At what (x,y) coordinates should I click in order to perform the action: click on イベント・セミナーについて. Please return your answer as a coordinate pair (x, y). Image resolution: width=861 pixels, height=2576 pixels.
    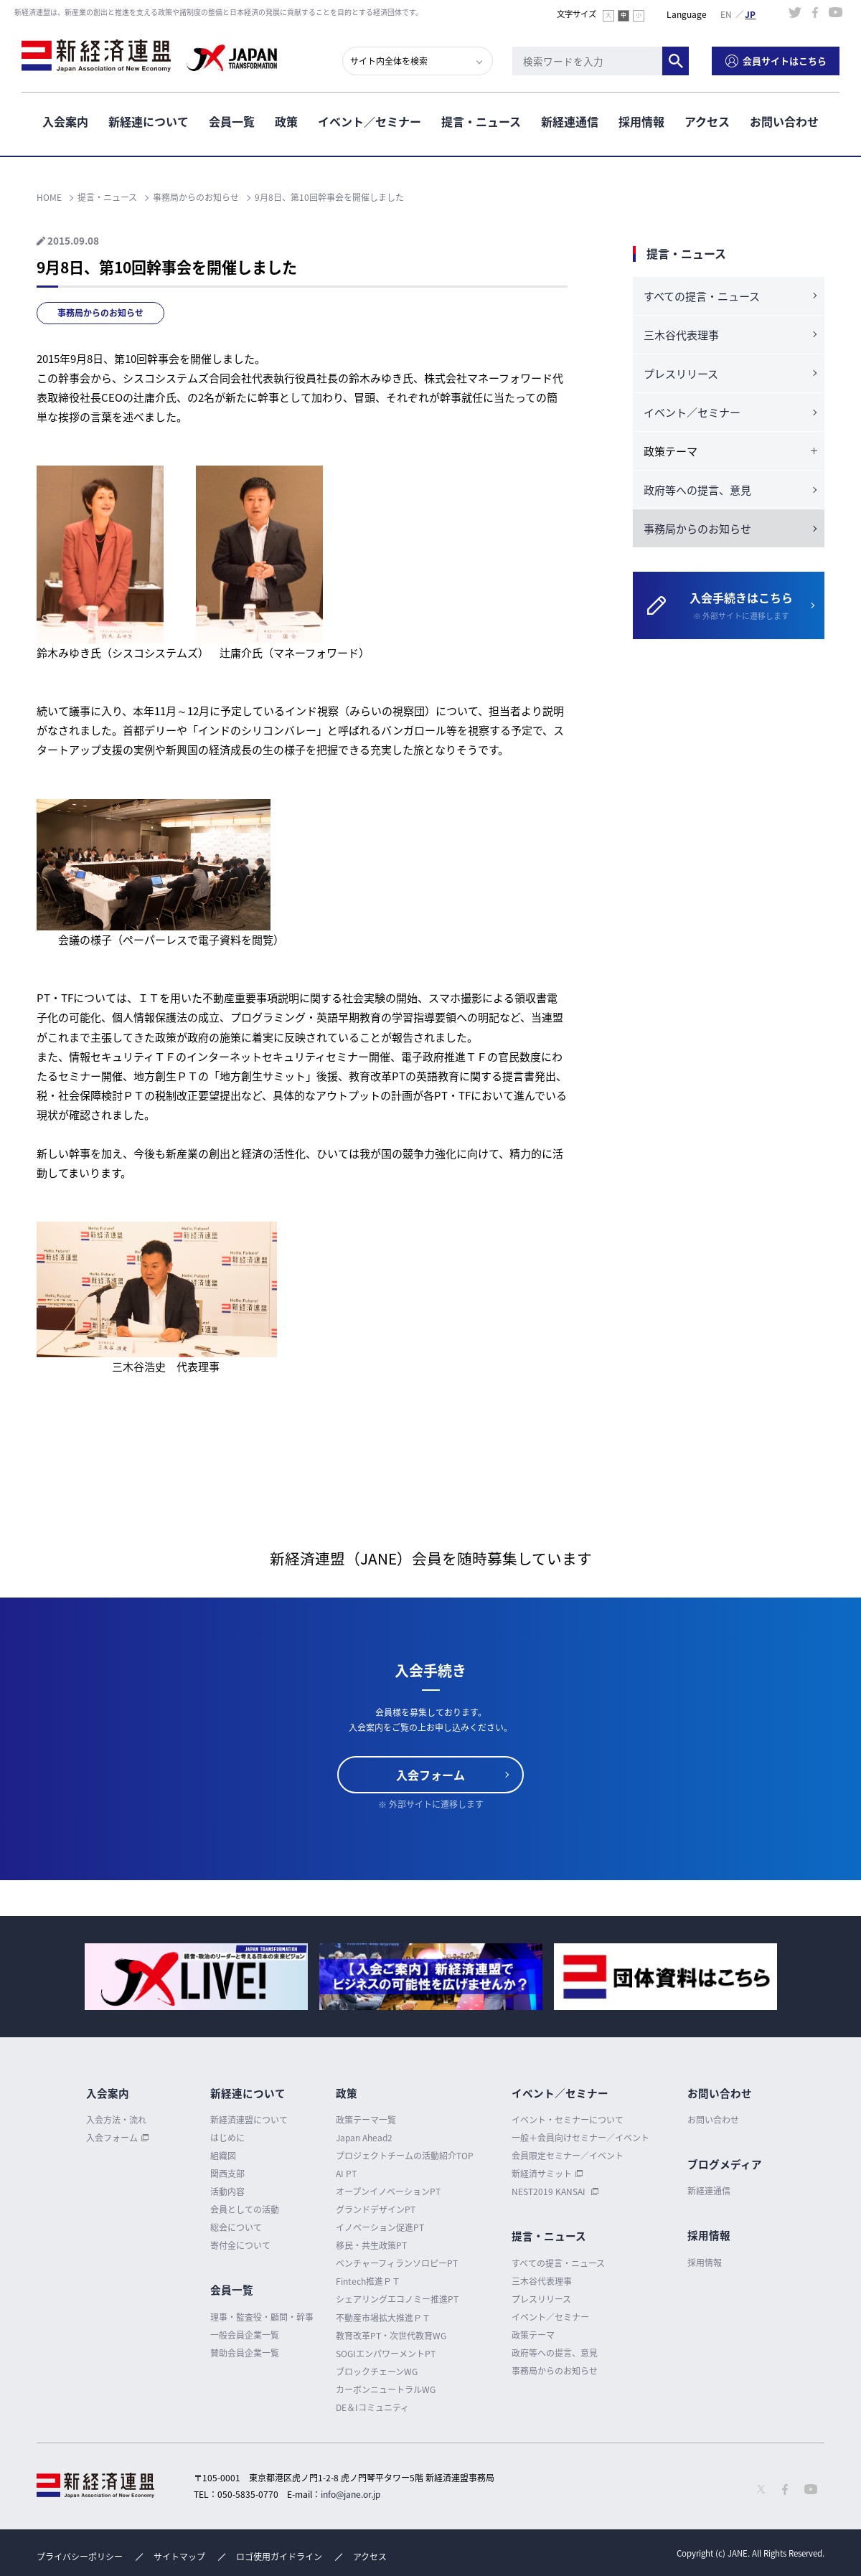
    Looking at the image, I should click on (568, 2119).